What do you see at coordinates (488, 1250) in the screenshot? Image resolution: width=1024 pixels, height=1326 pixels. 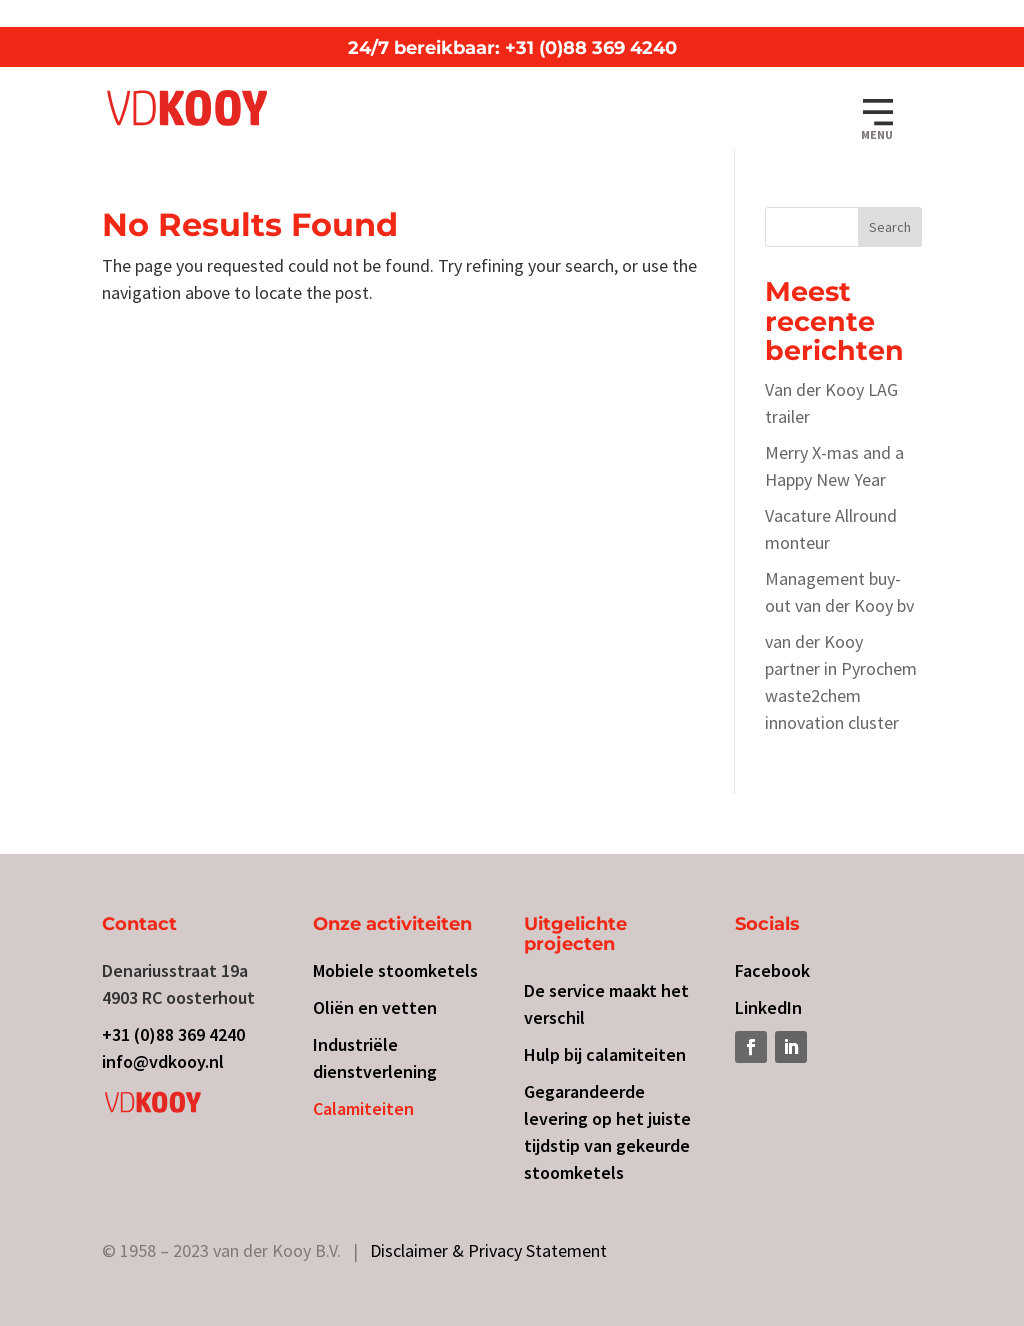 I see `Disclaimer & Privacy Statement` at bounding box center [488, 1250].